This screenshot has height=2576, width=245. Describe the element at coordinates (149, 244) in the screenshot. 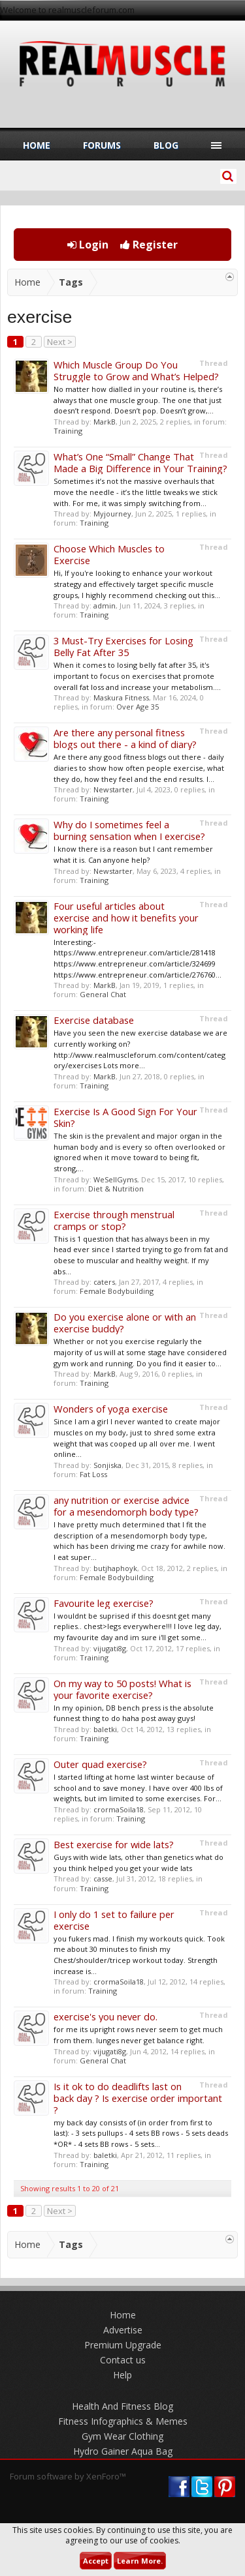

I see `Register` at that location.